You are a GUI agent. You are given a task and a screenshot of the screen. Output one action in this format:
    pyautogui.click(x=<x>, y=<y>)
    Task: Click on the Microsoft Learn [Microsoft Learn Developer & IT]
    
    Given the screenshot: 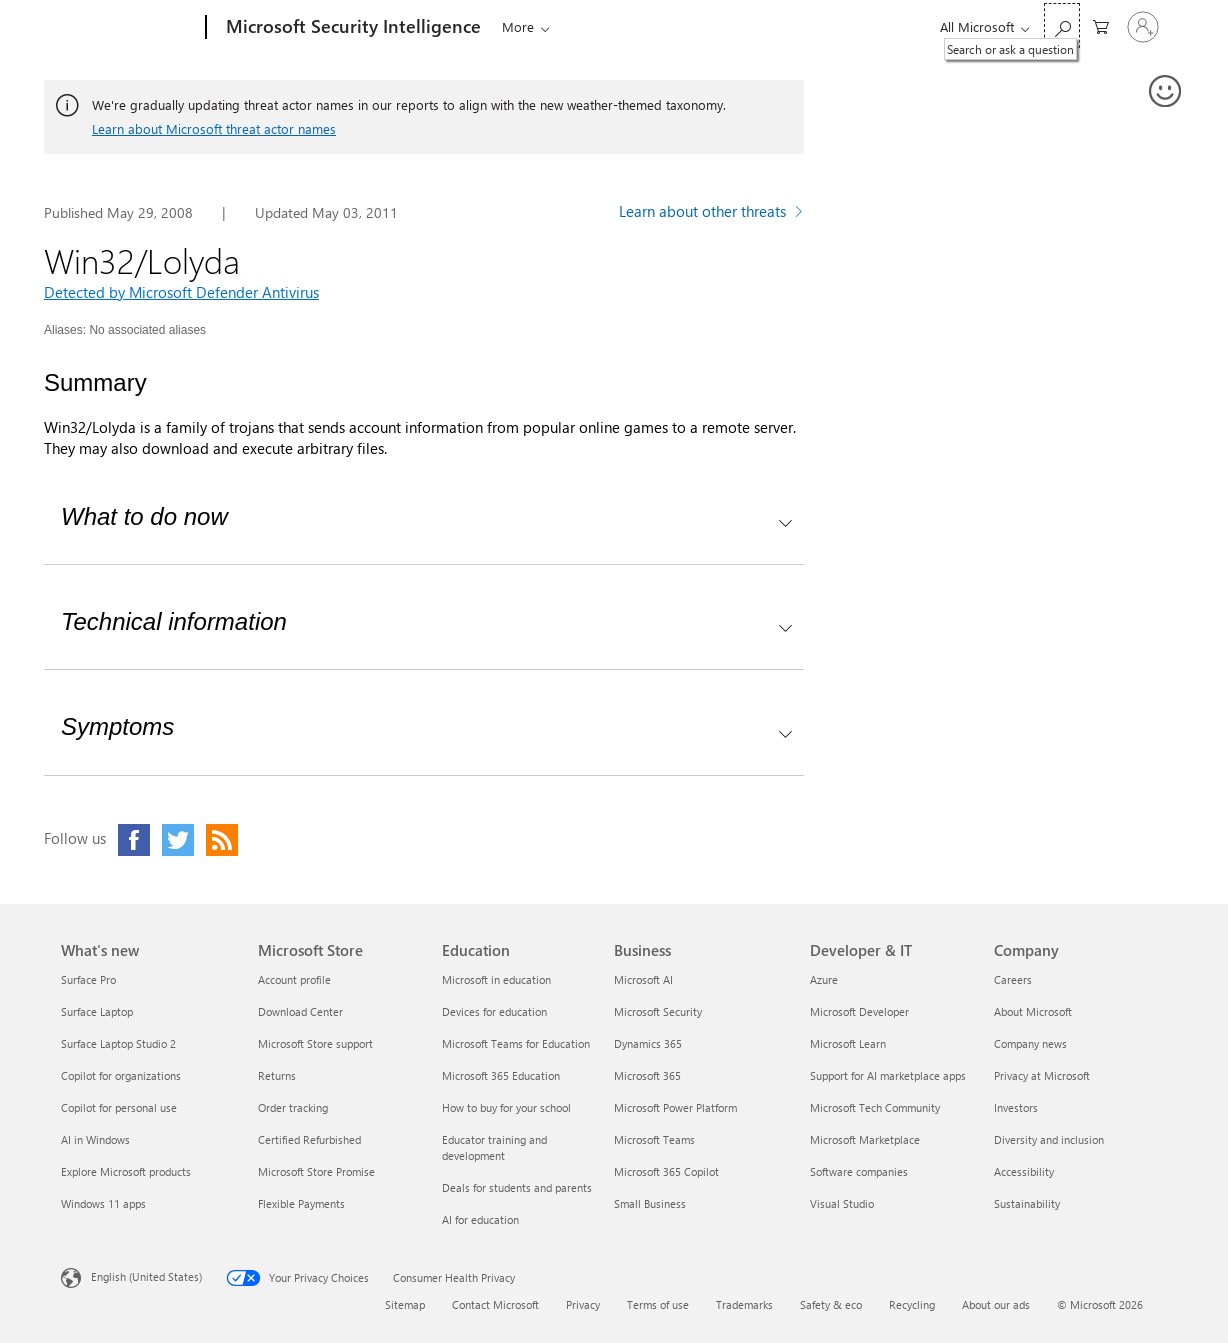 What is the action you would take?
    pyautogui.click(x=848, y=1043)
    